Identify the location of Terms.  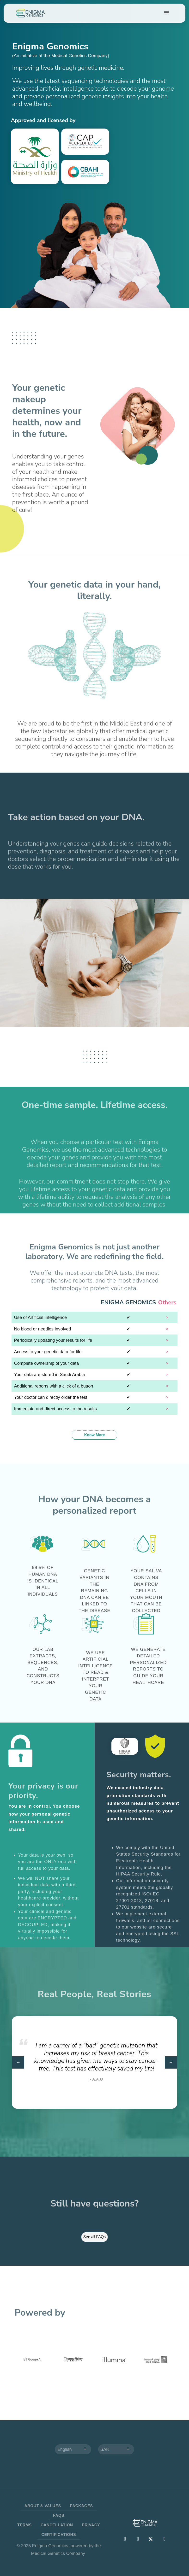
(24, 2525).